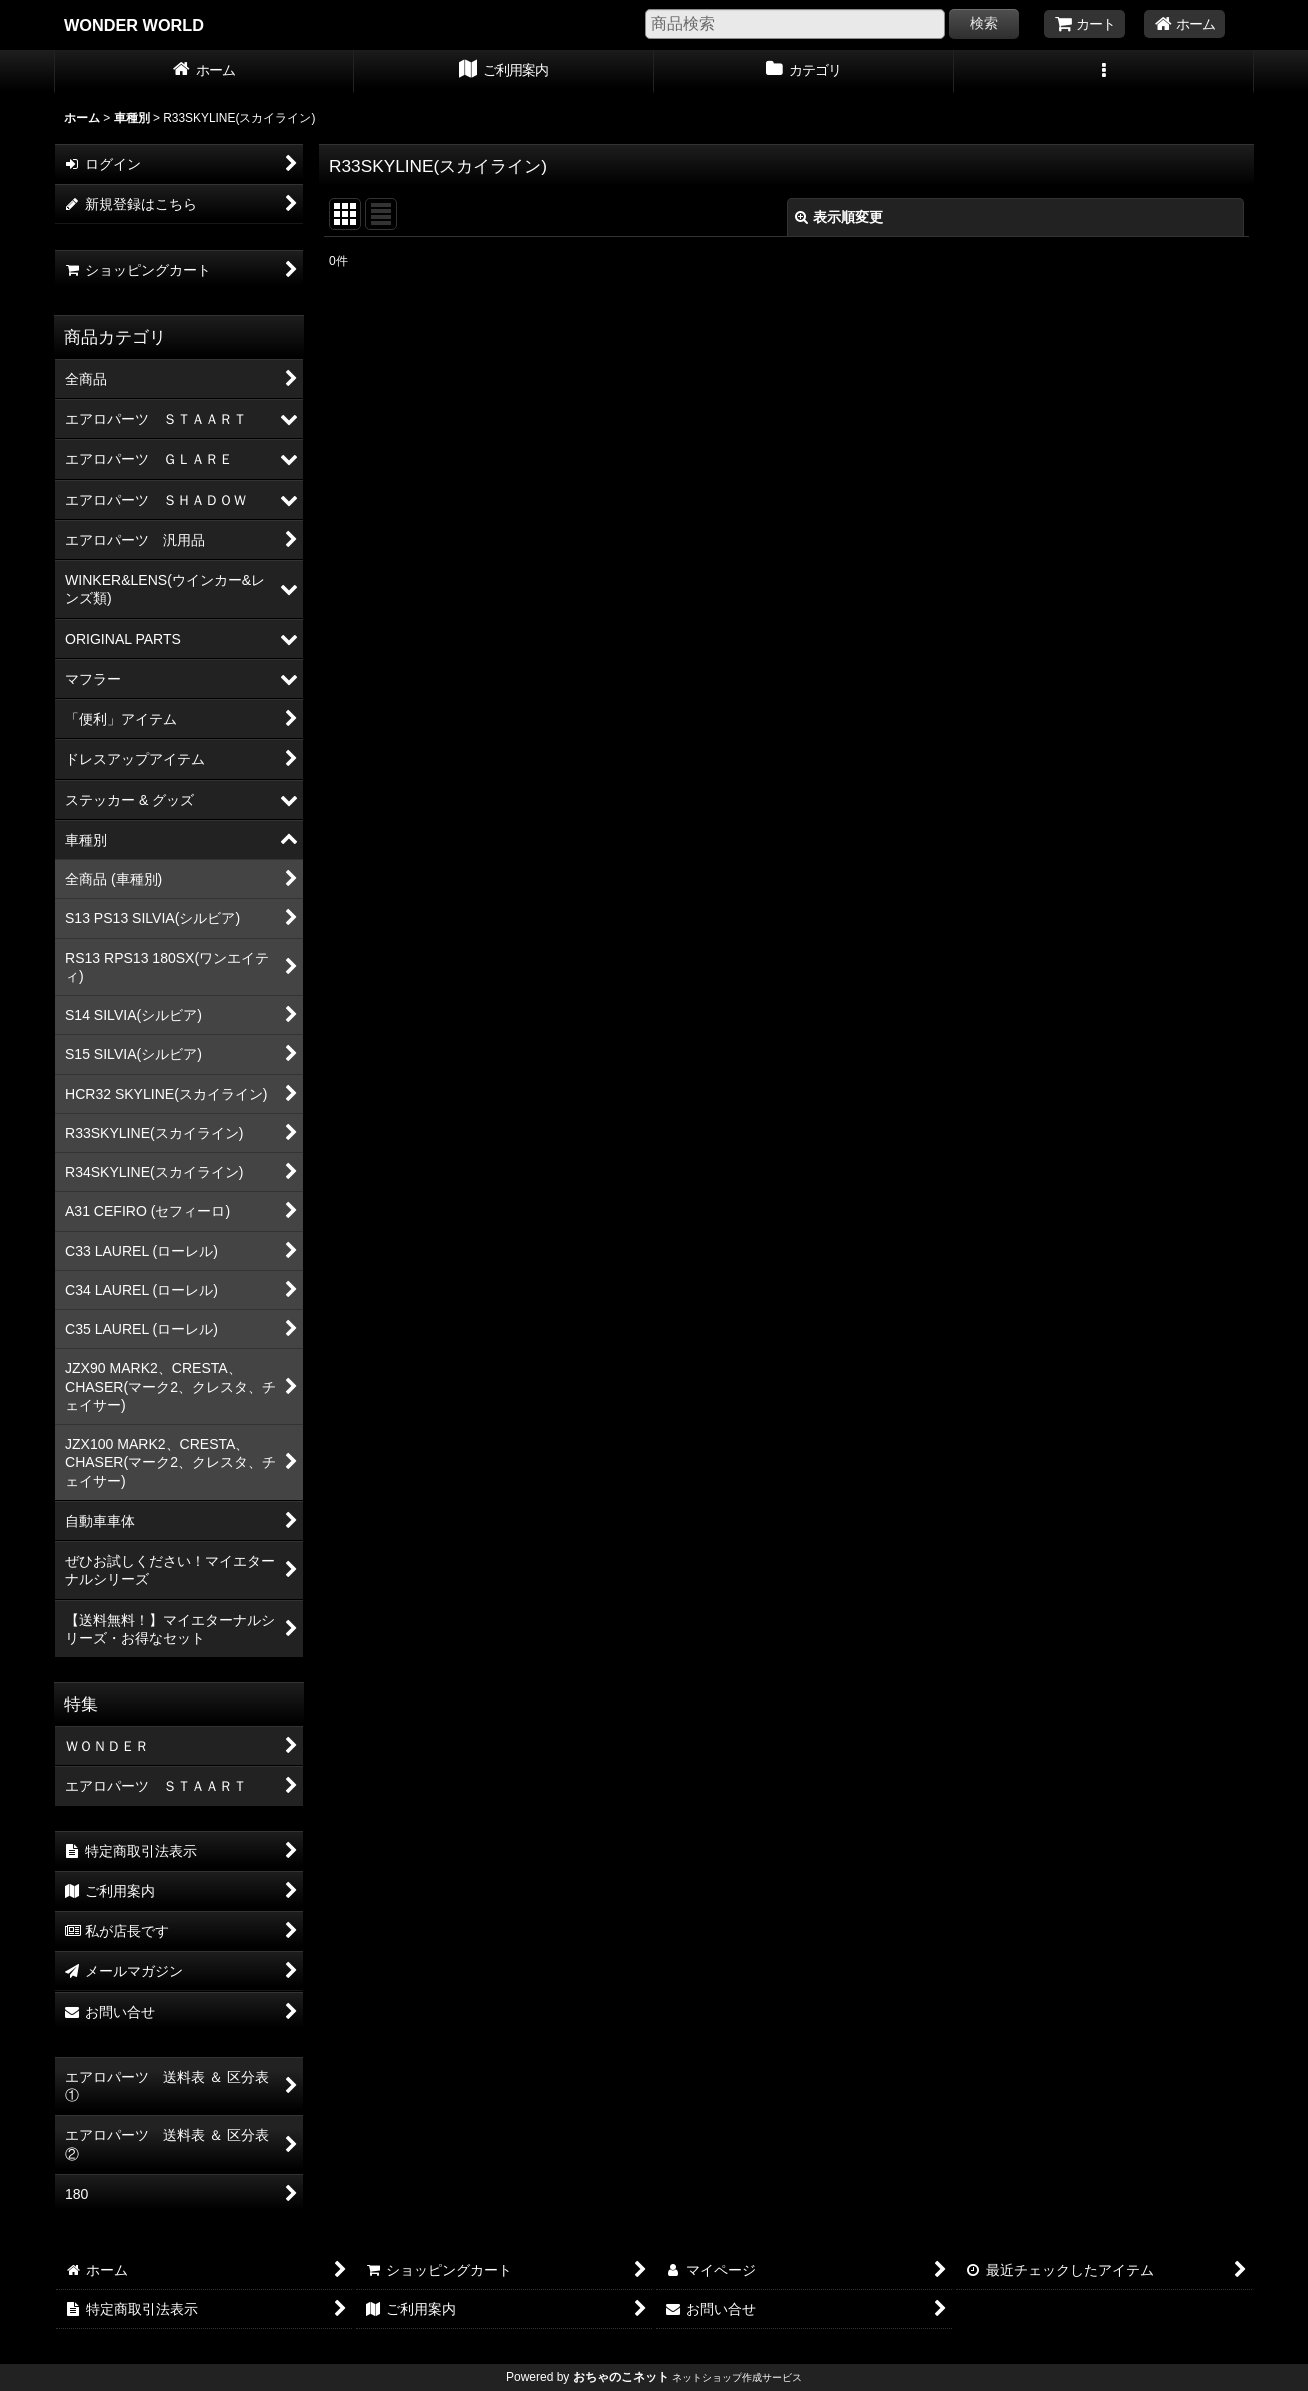 The width and height of the screenshot is (1308, 2391). I want to click on [button], so click(1104, 72).